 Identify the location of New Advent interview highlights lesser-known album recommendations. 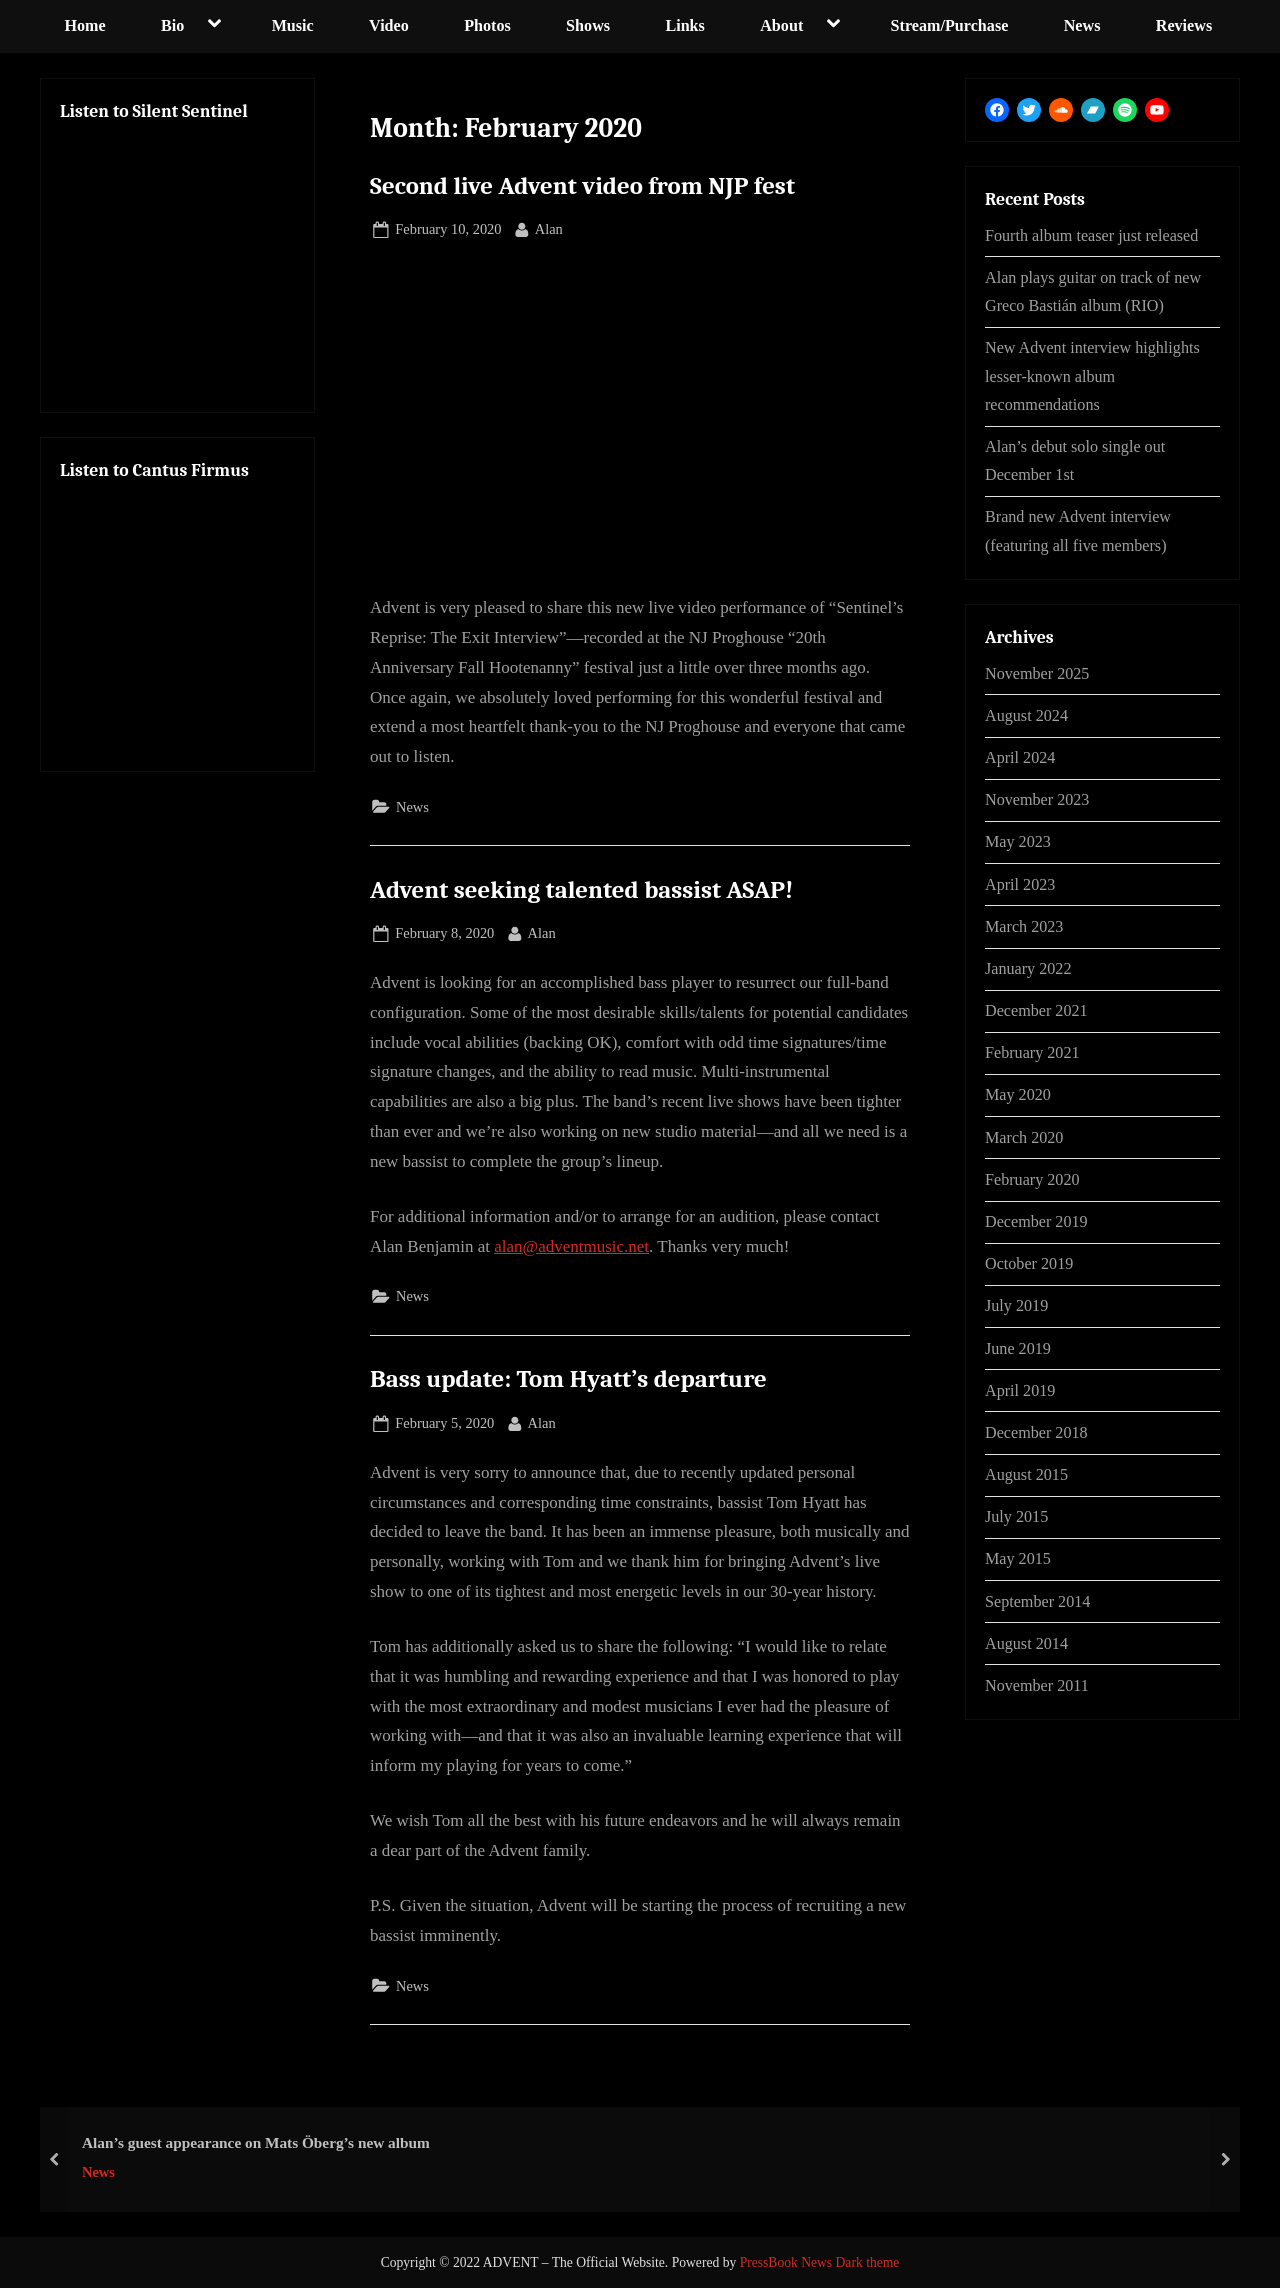
(1092, 376).